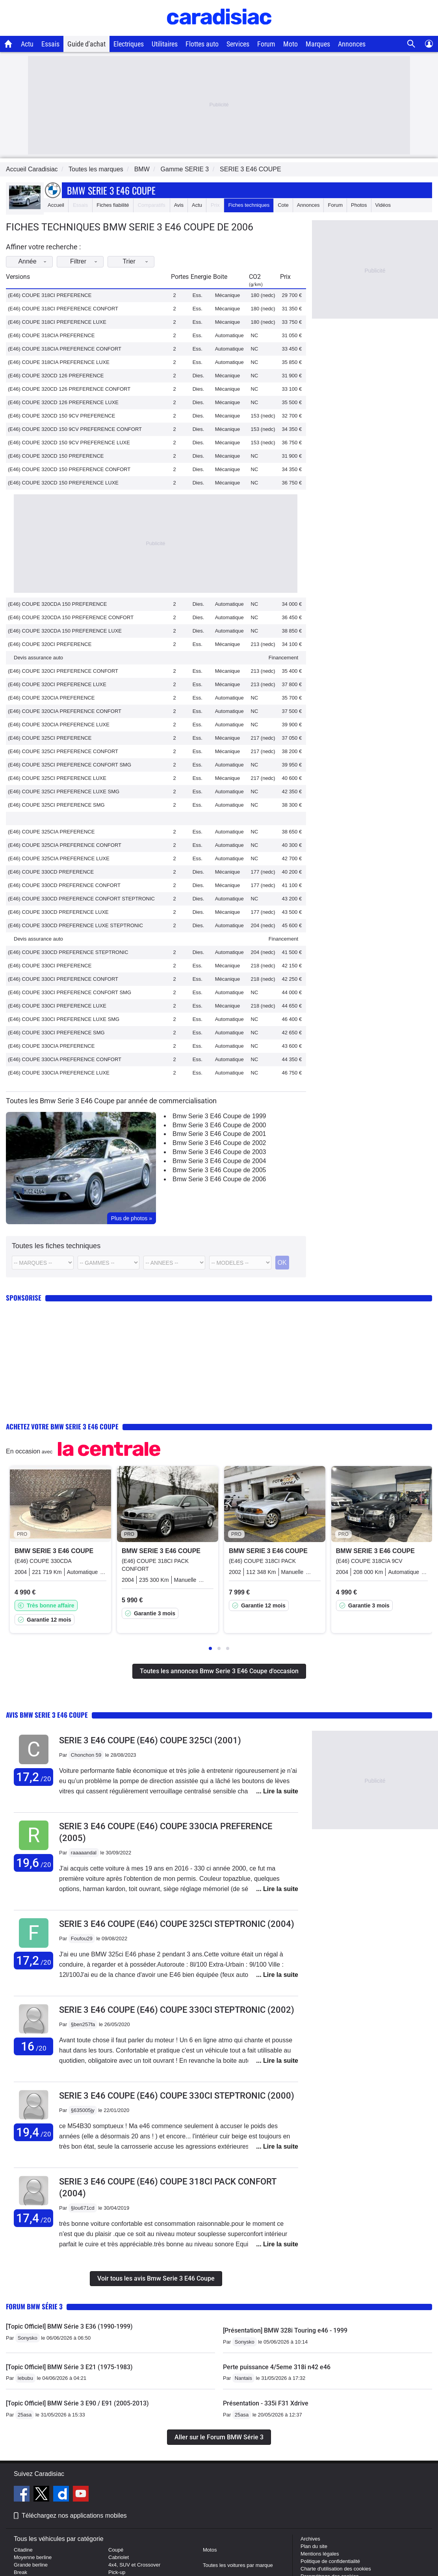 The width and height of the screenshot is (438, 2576). What do you see at coordinates (86, 44) in the screenshot?
I see `Guide d'achat` at bounding box center [86, 44].